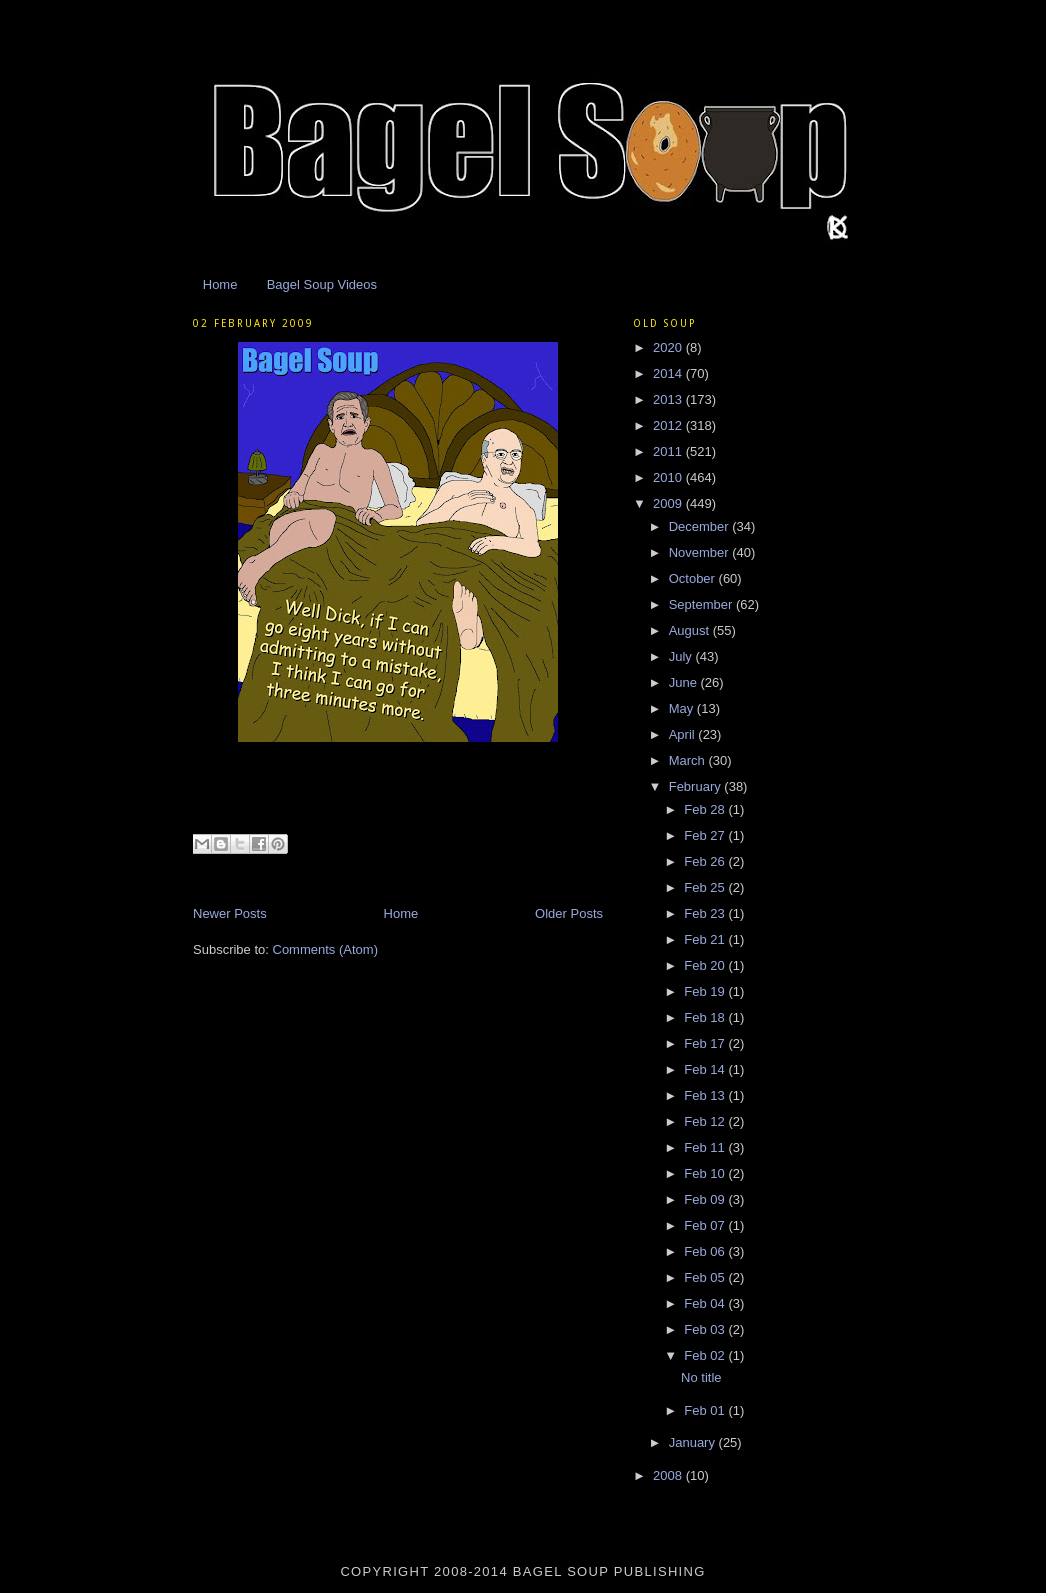 This screenshot has width=1046, height=1593. What do you see at coordinates (706, 887) in the screenshot?
I see `Feb 25` at bounding box center [706, 887].